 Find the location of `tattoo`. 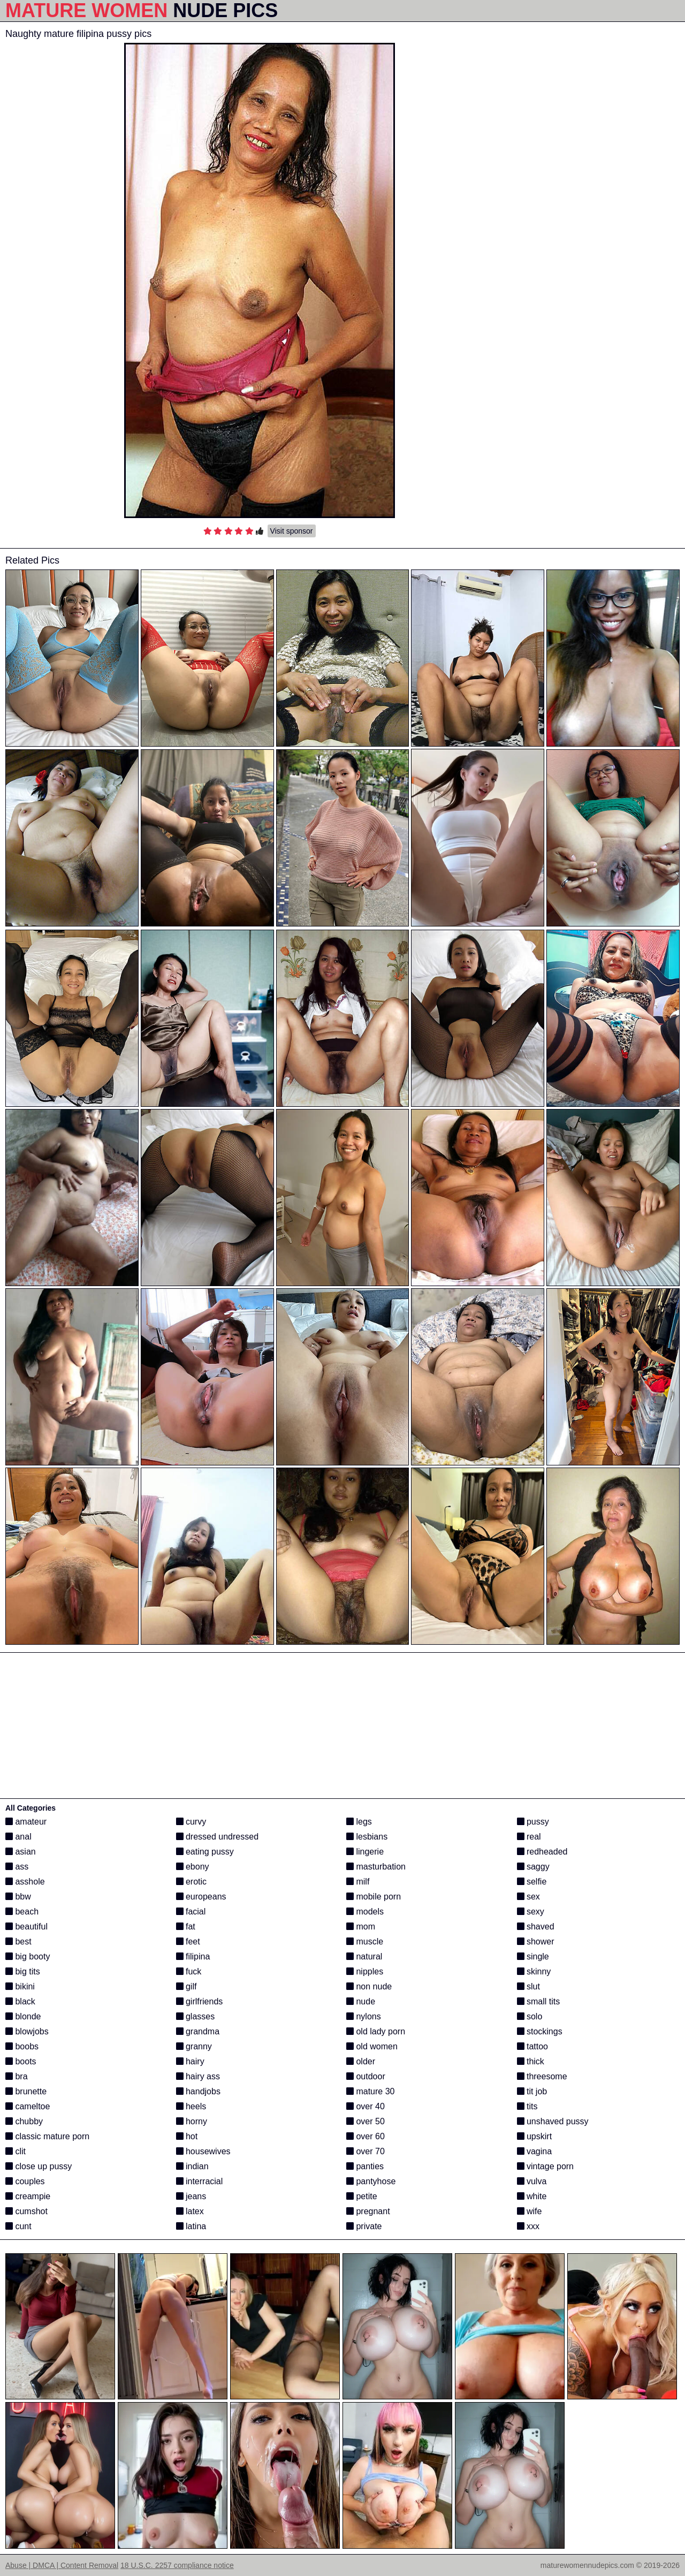

tattoo is located at coordinates (532, 2046).